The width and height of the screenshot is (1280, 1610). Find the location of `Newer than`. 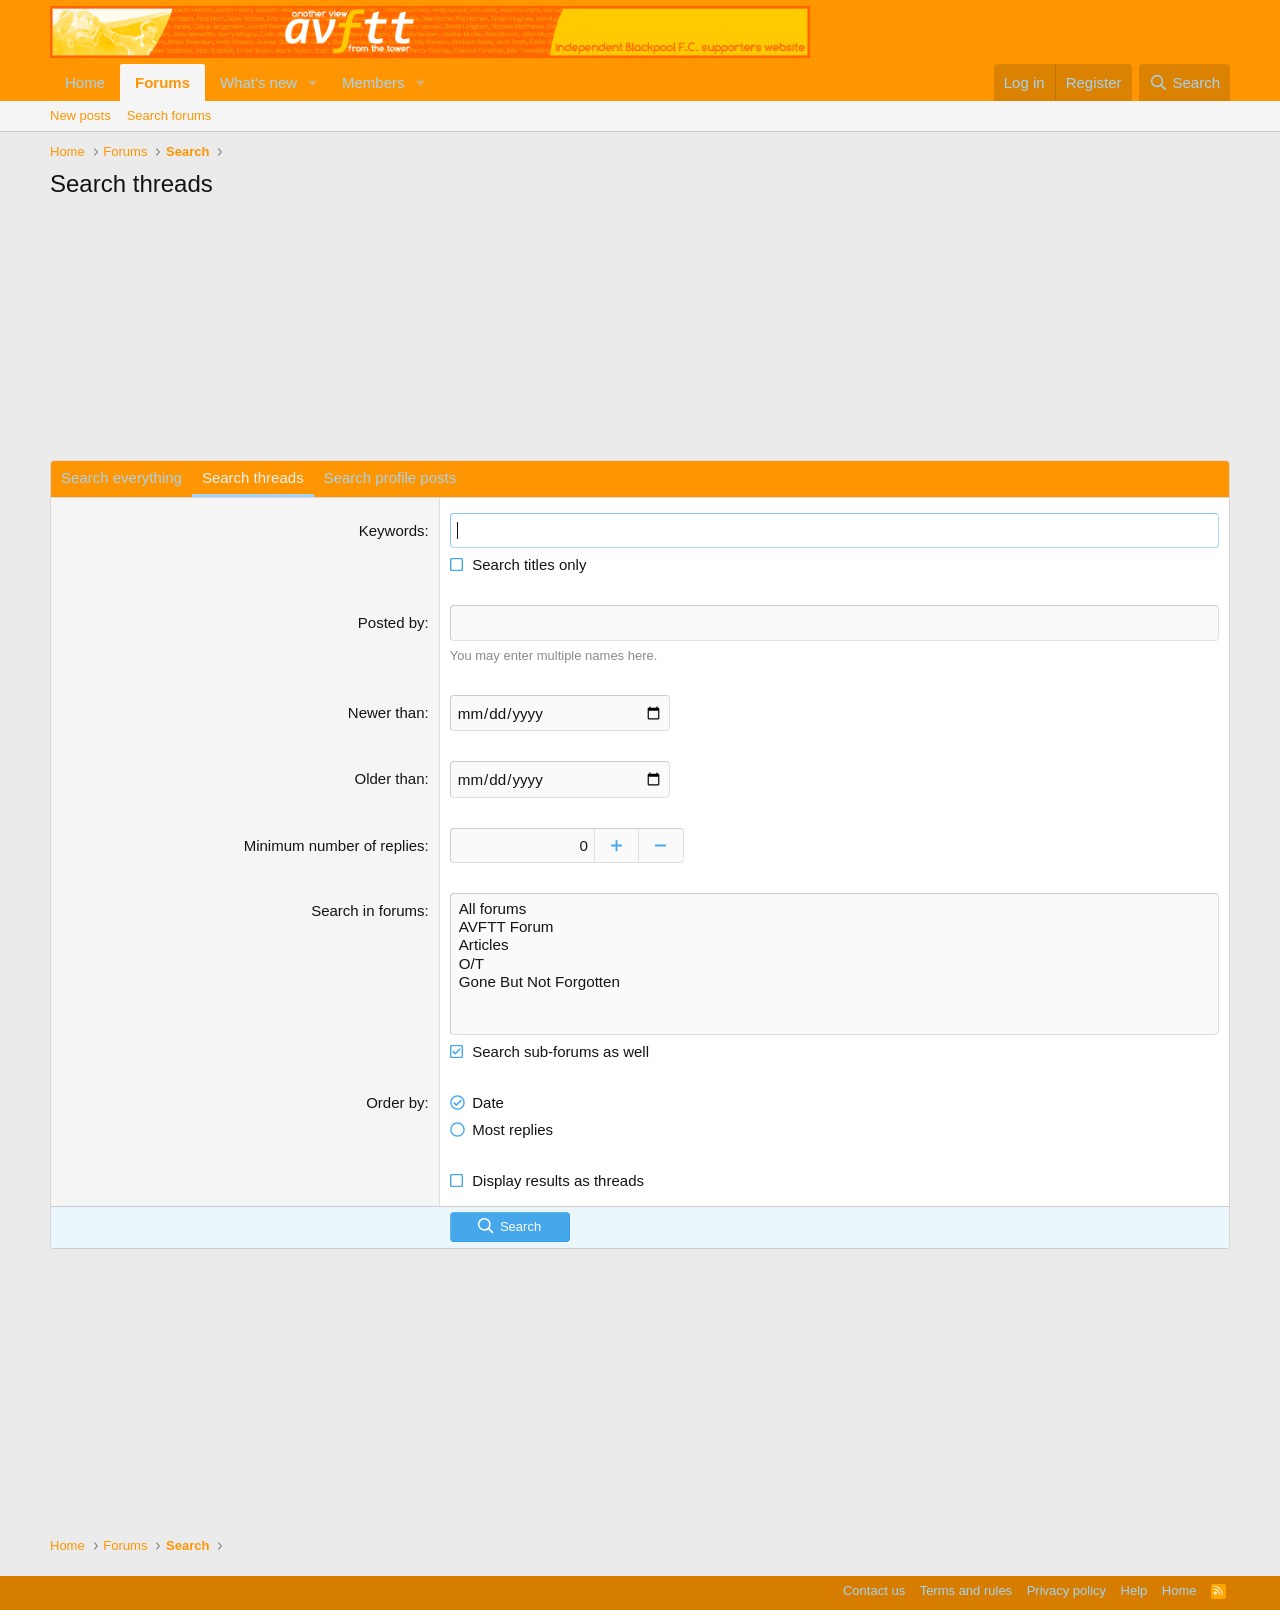

Newer than is located at coordinates (386, 711).